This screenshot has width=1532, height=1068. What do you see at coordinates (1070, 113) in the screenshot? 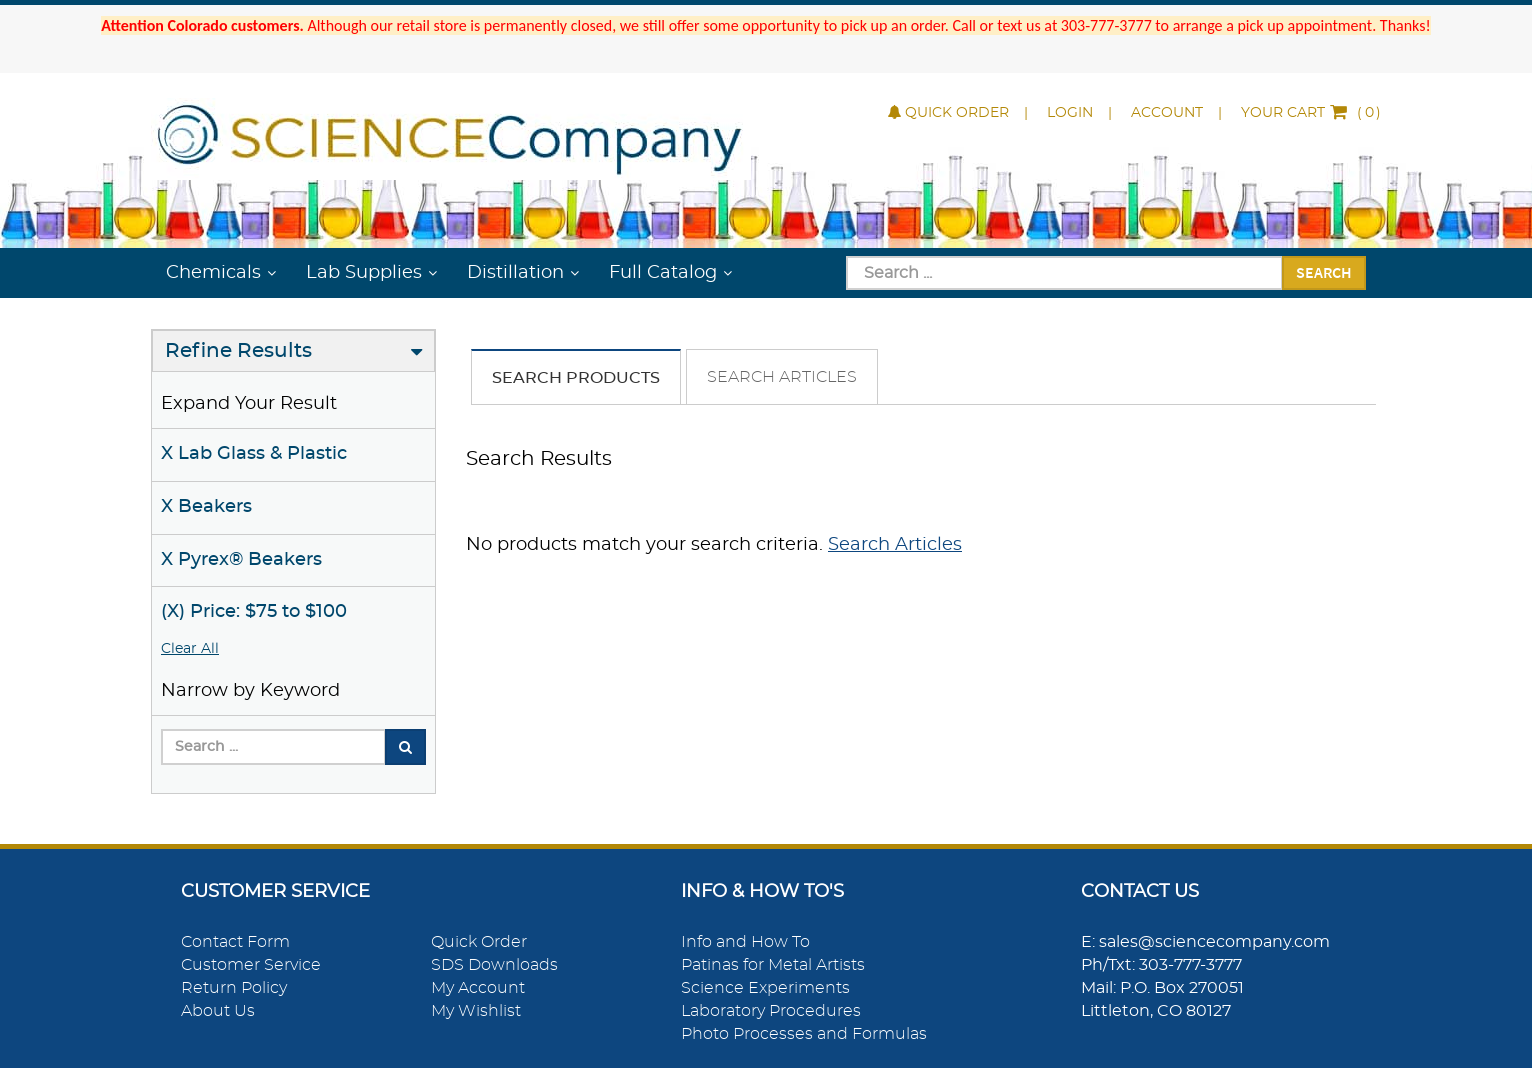
I see `Login` at bounding box center [1070, 113].